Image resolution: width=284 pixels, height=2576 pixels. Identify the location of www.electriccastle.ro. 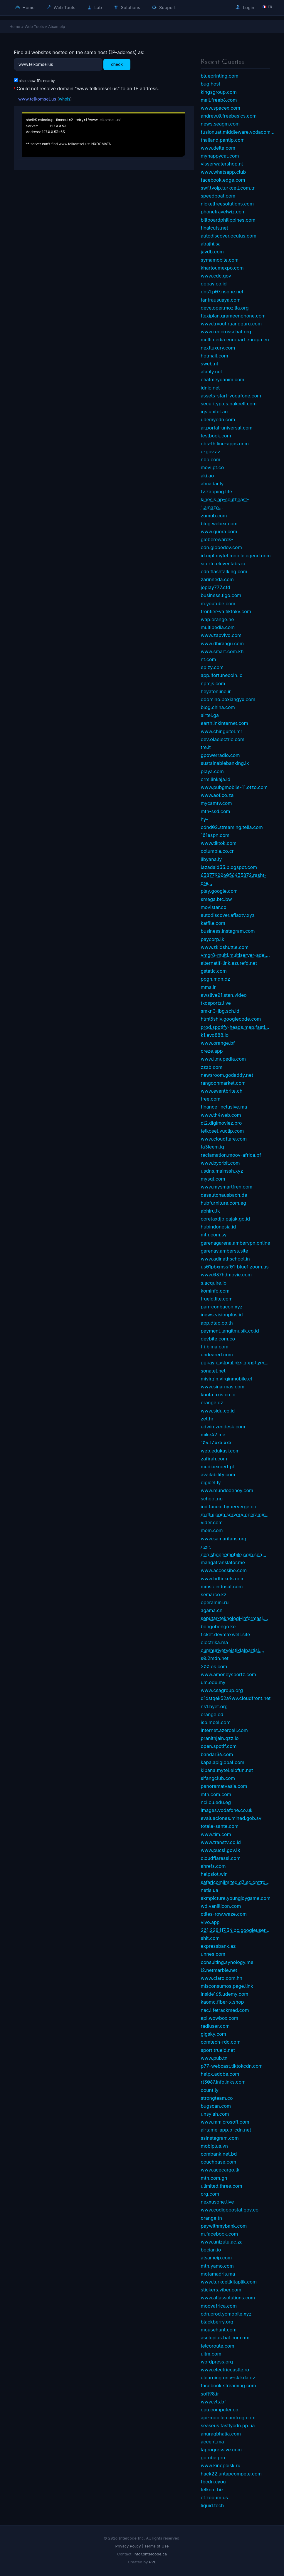
(225, 2370).